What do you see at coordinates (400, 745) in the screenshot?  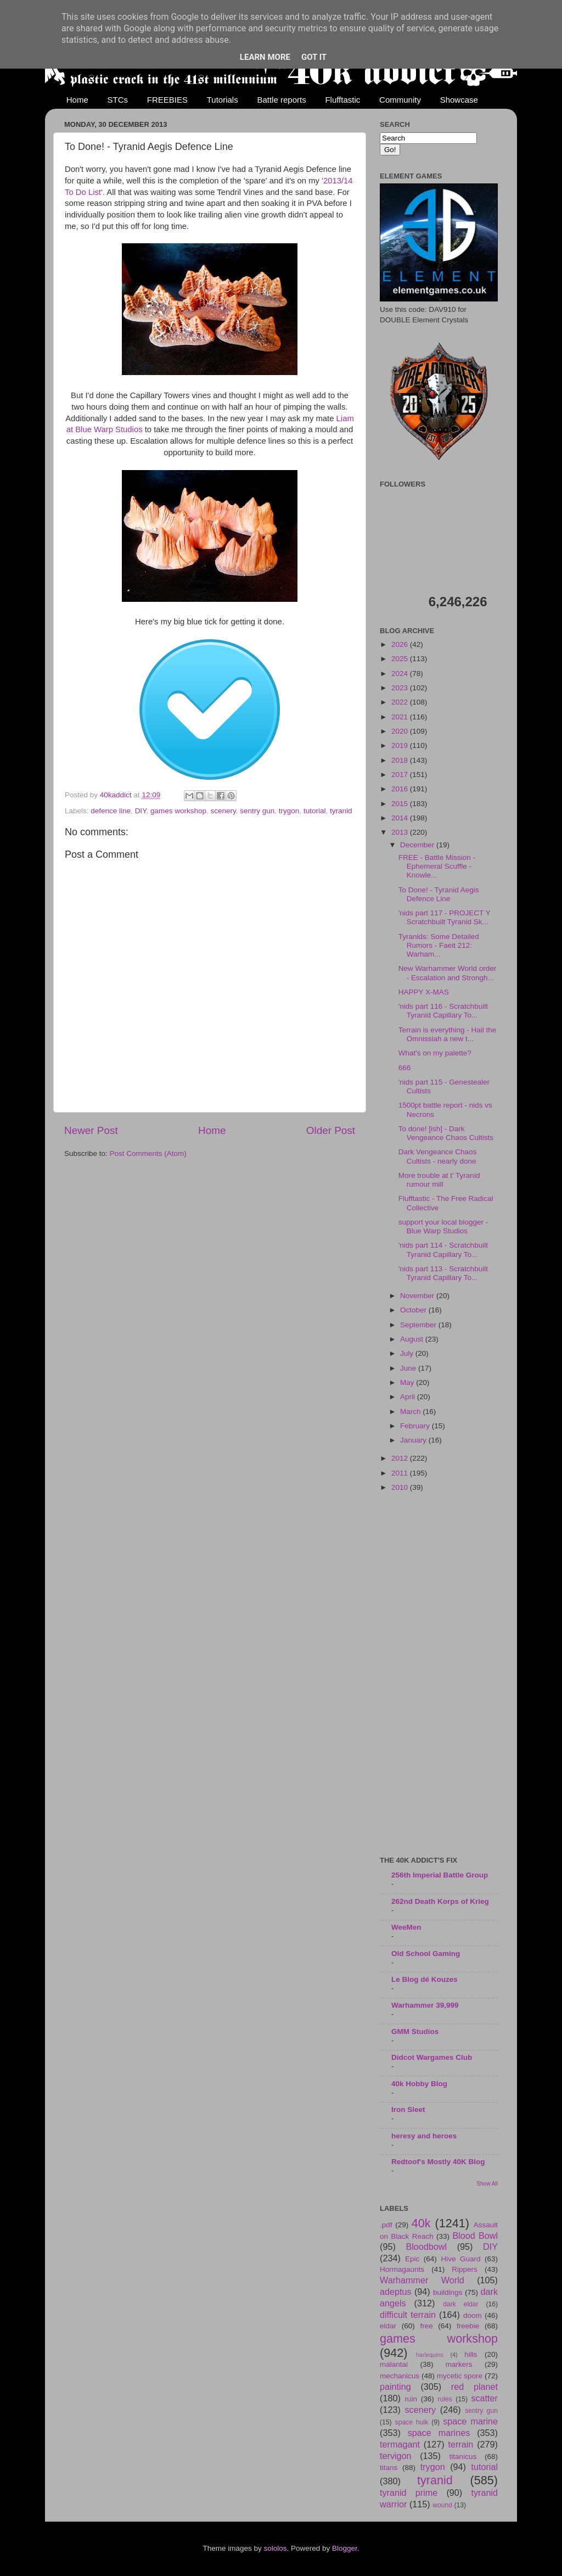 I see `2019` at bounding box center [400, 745].